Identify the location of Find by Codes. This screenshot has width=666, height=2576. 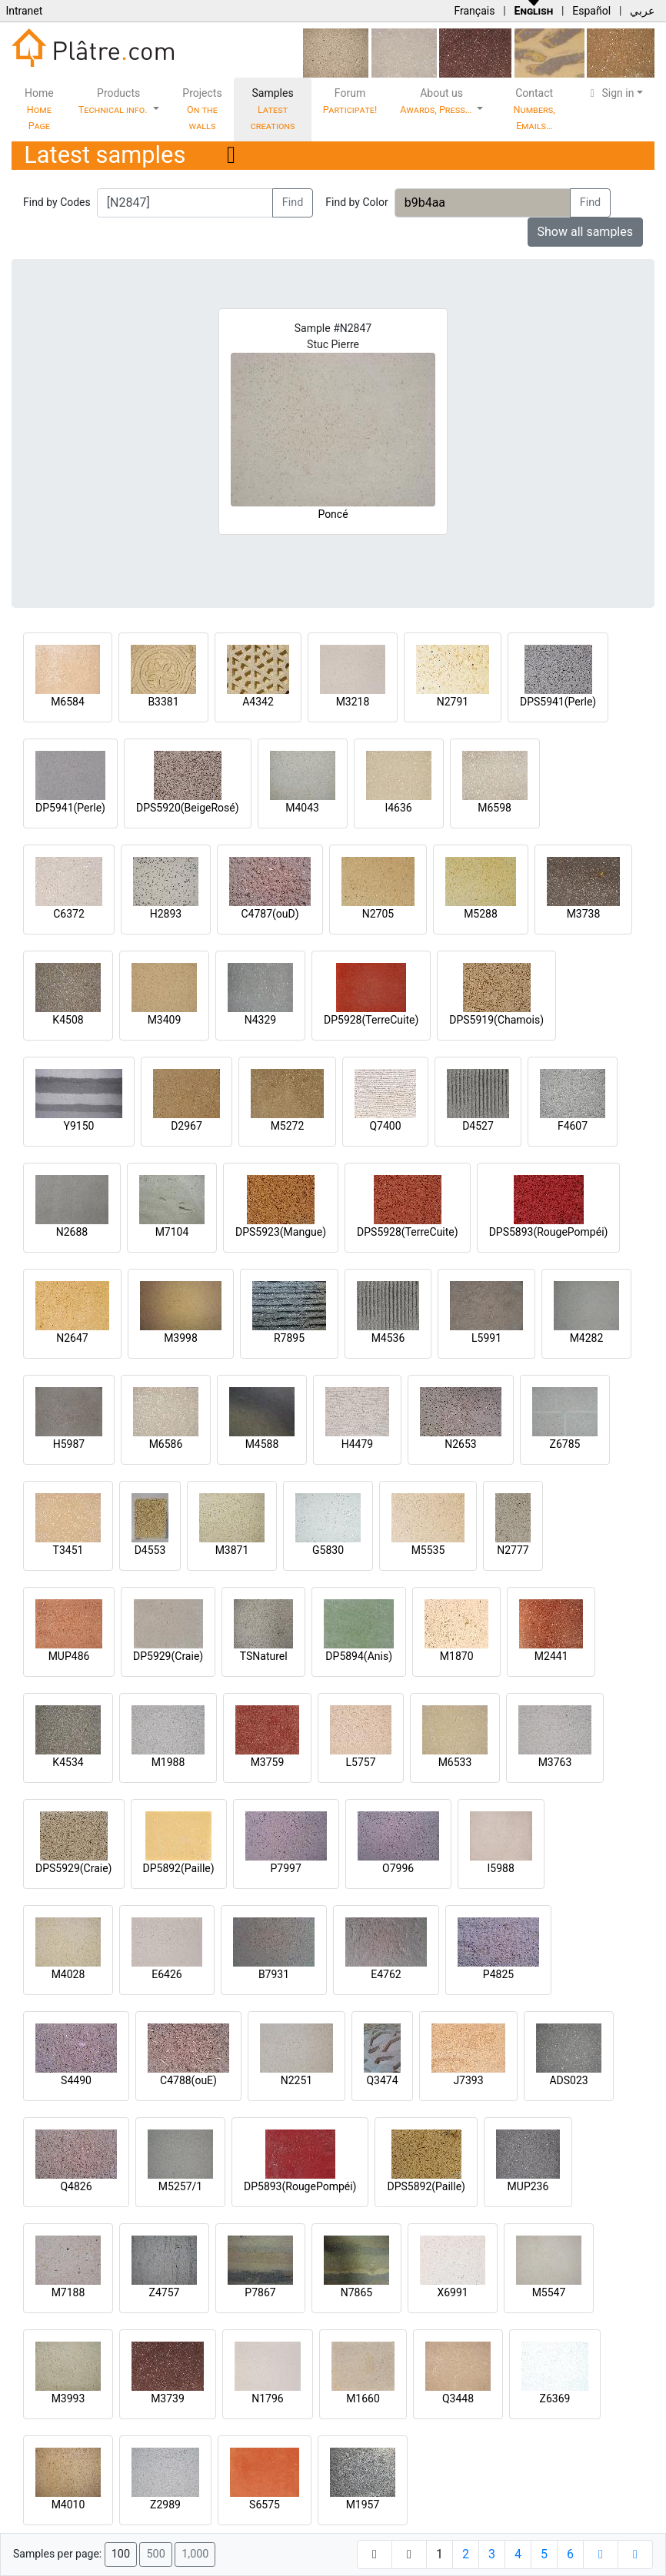
(57, 202).